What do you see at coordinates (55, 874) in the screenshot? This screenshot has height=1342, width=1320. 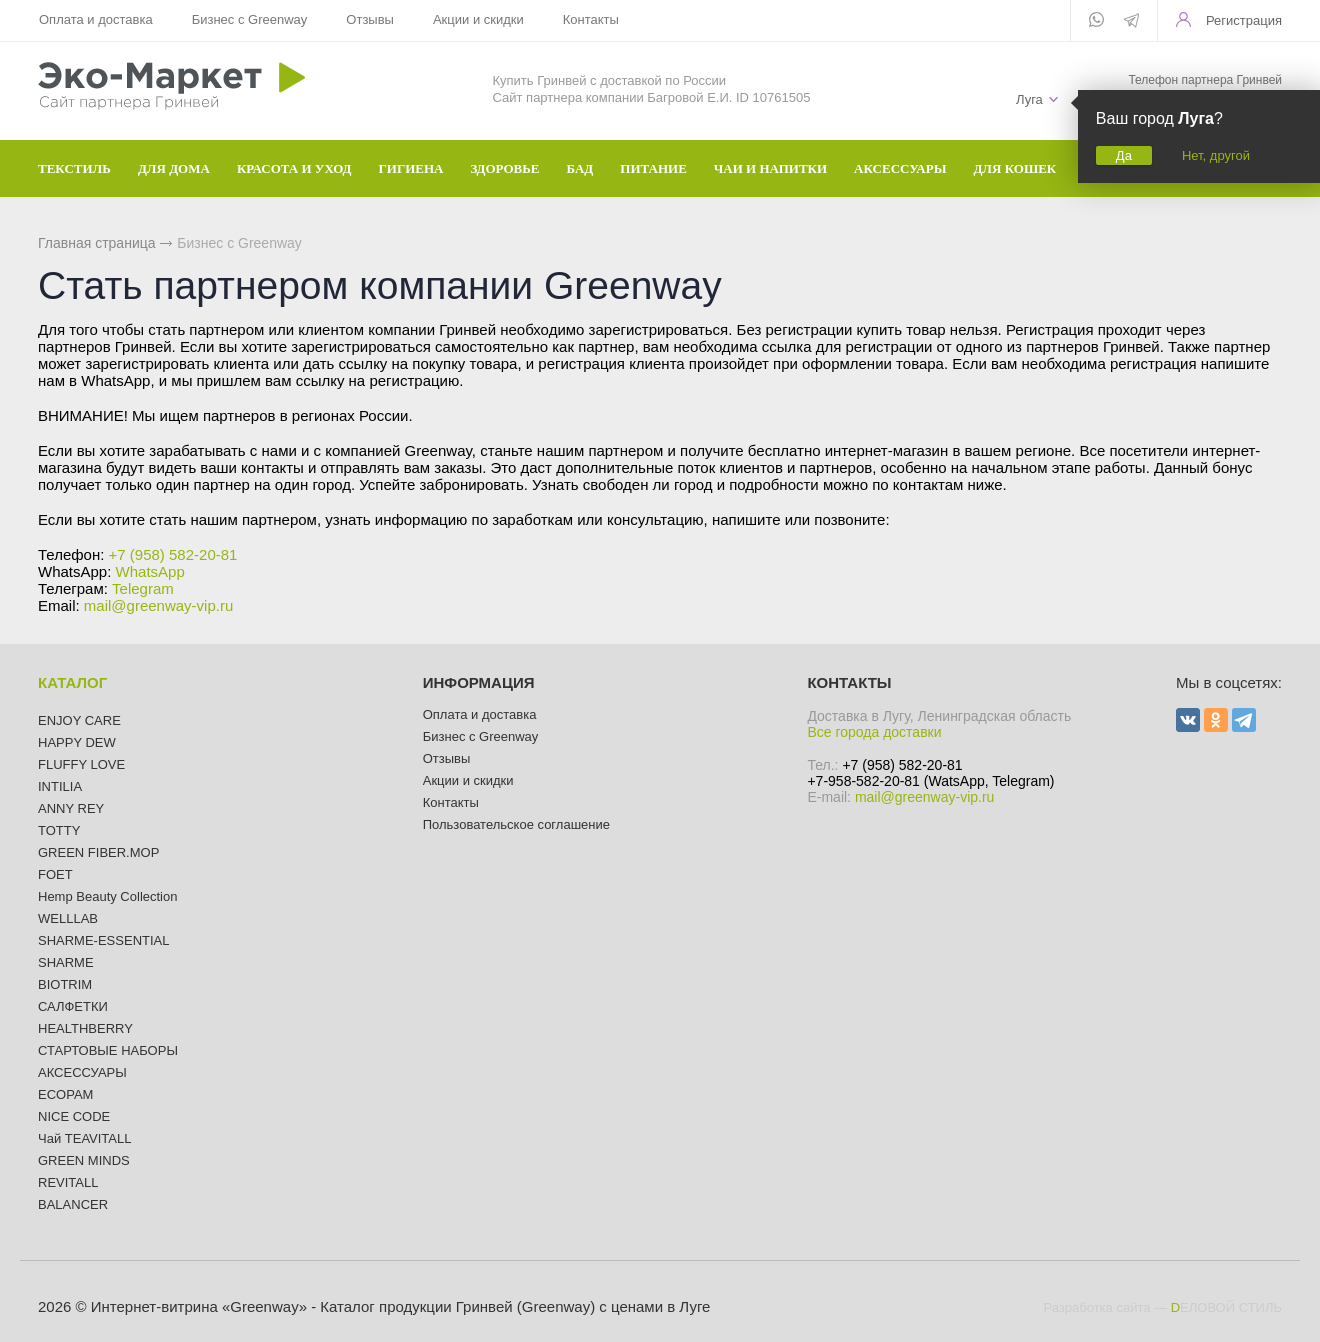 I see `FOET` at bounding box center [55, 874].